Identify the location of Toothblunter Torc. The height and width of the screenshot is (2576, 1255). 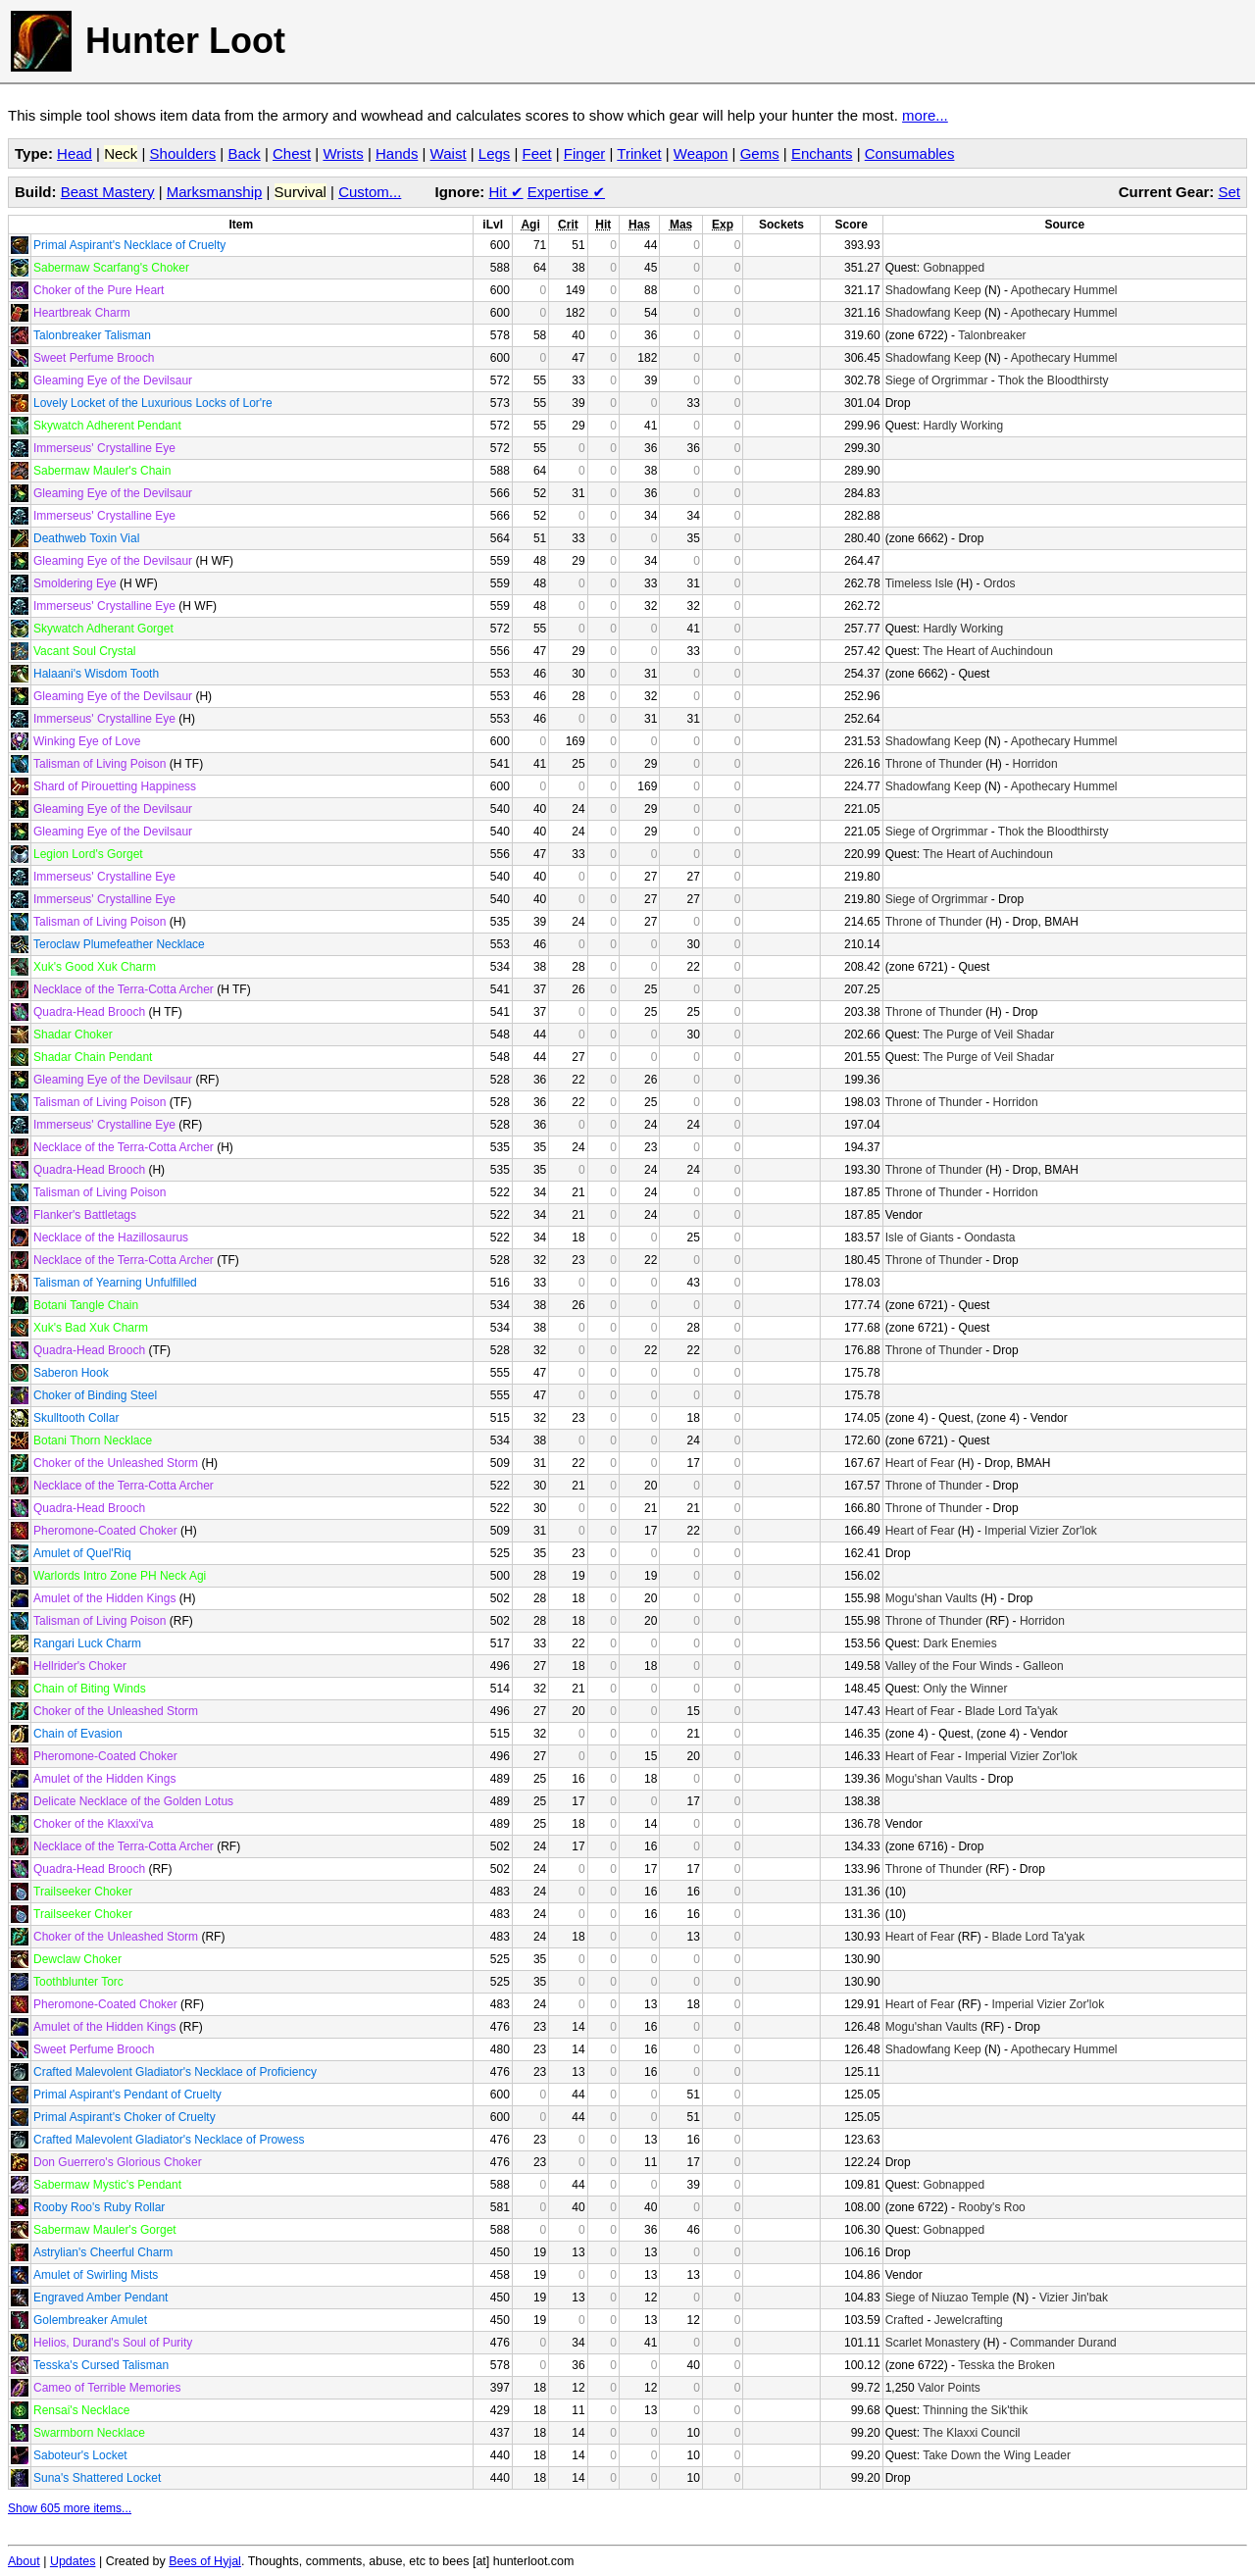
(78, 1982).